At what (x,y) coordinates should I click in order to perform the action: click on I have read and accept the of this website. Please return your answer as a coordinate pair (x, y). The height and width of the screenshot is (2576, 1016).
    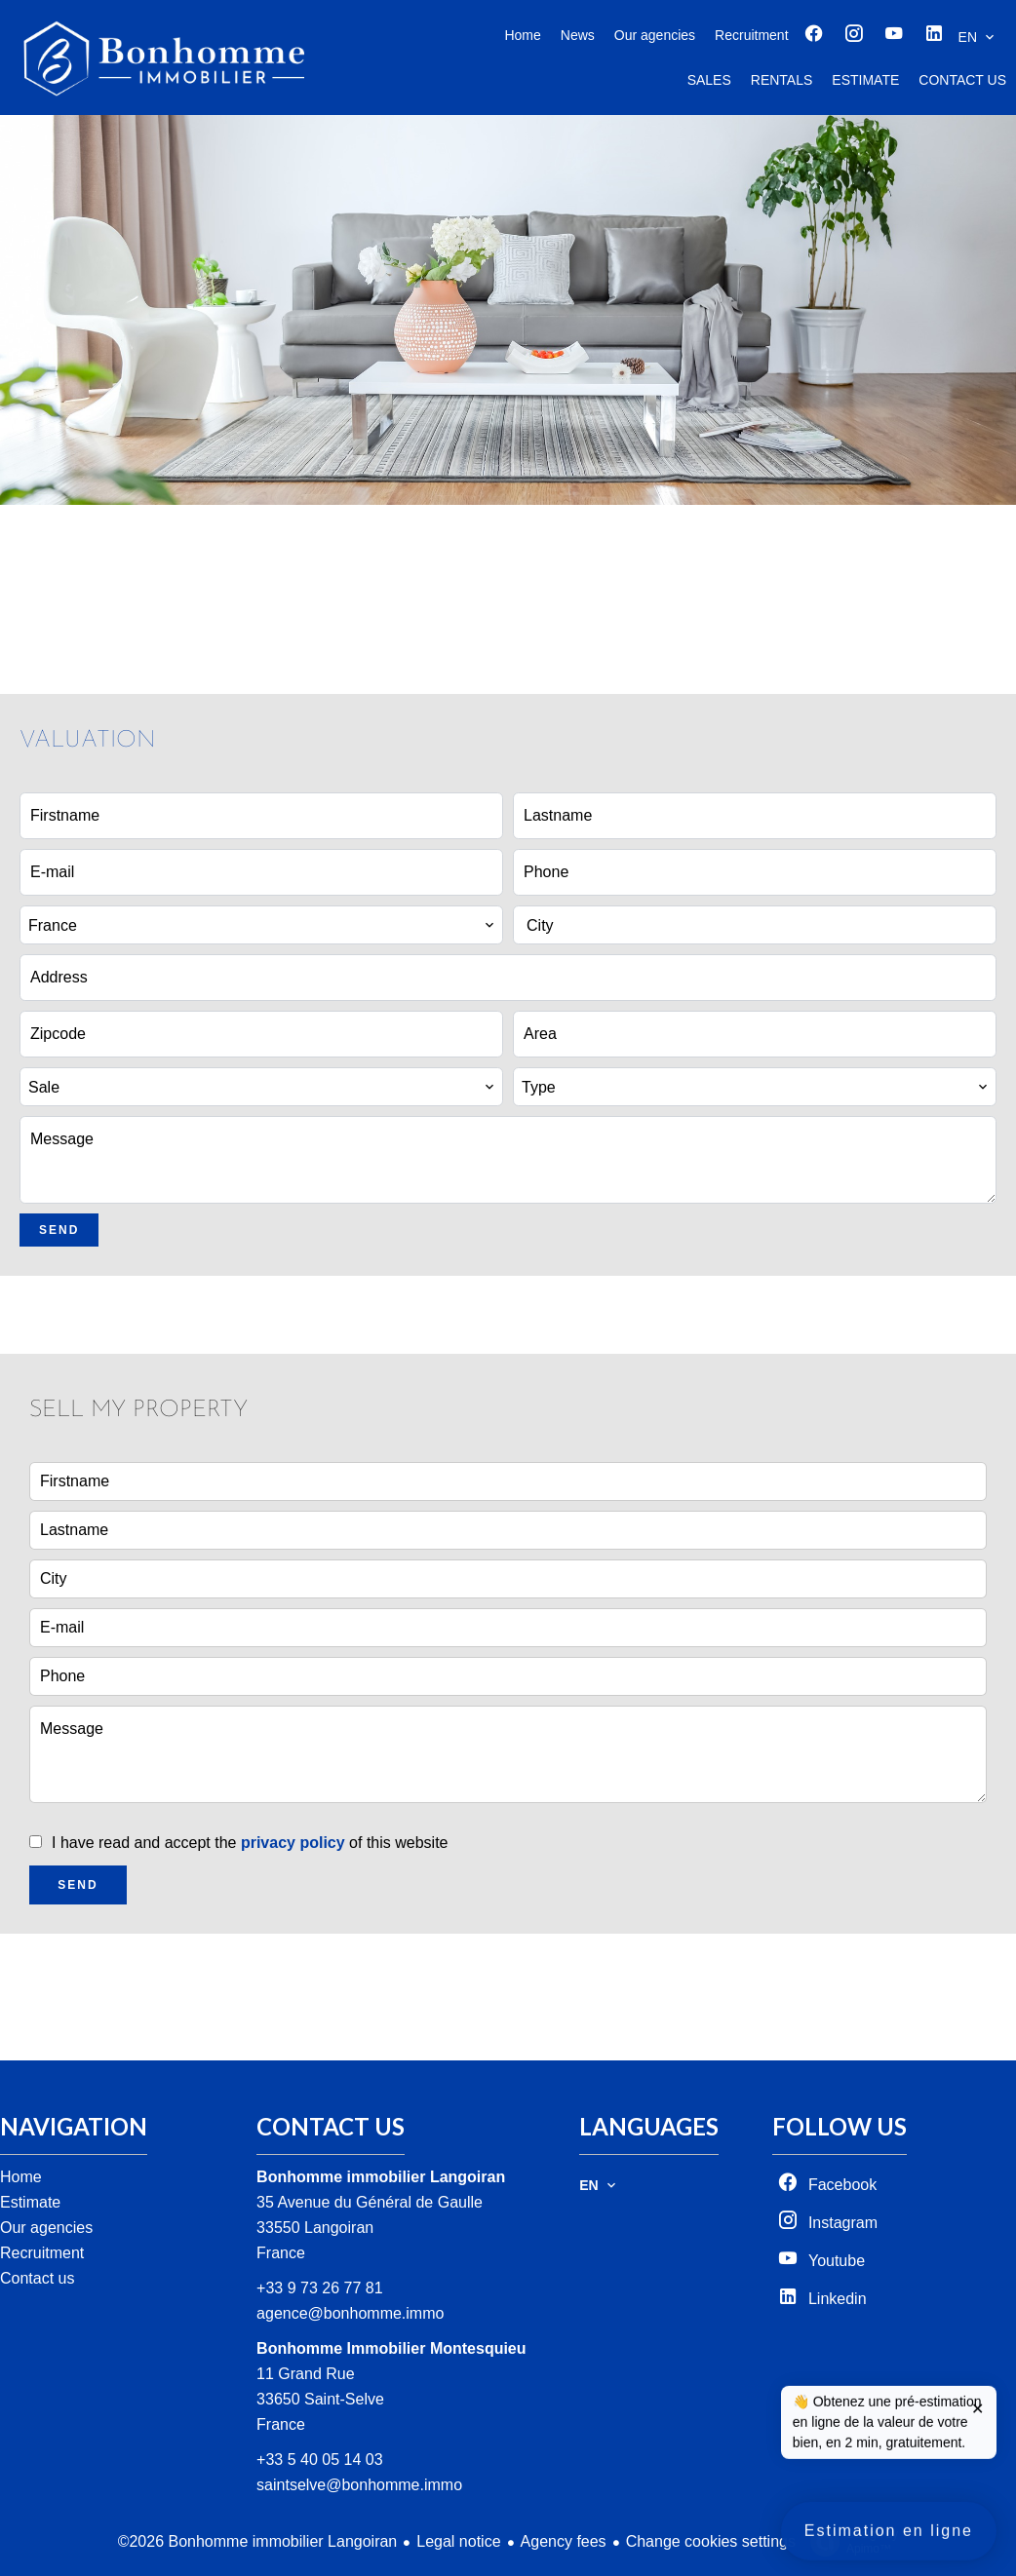
    Looking at the image, I should click on (250, 1842).